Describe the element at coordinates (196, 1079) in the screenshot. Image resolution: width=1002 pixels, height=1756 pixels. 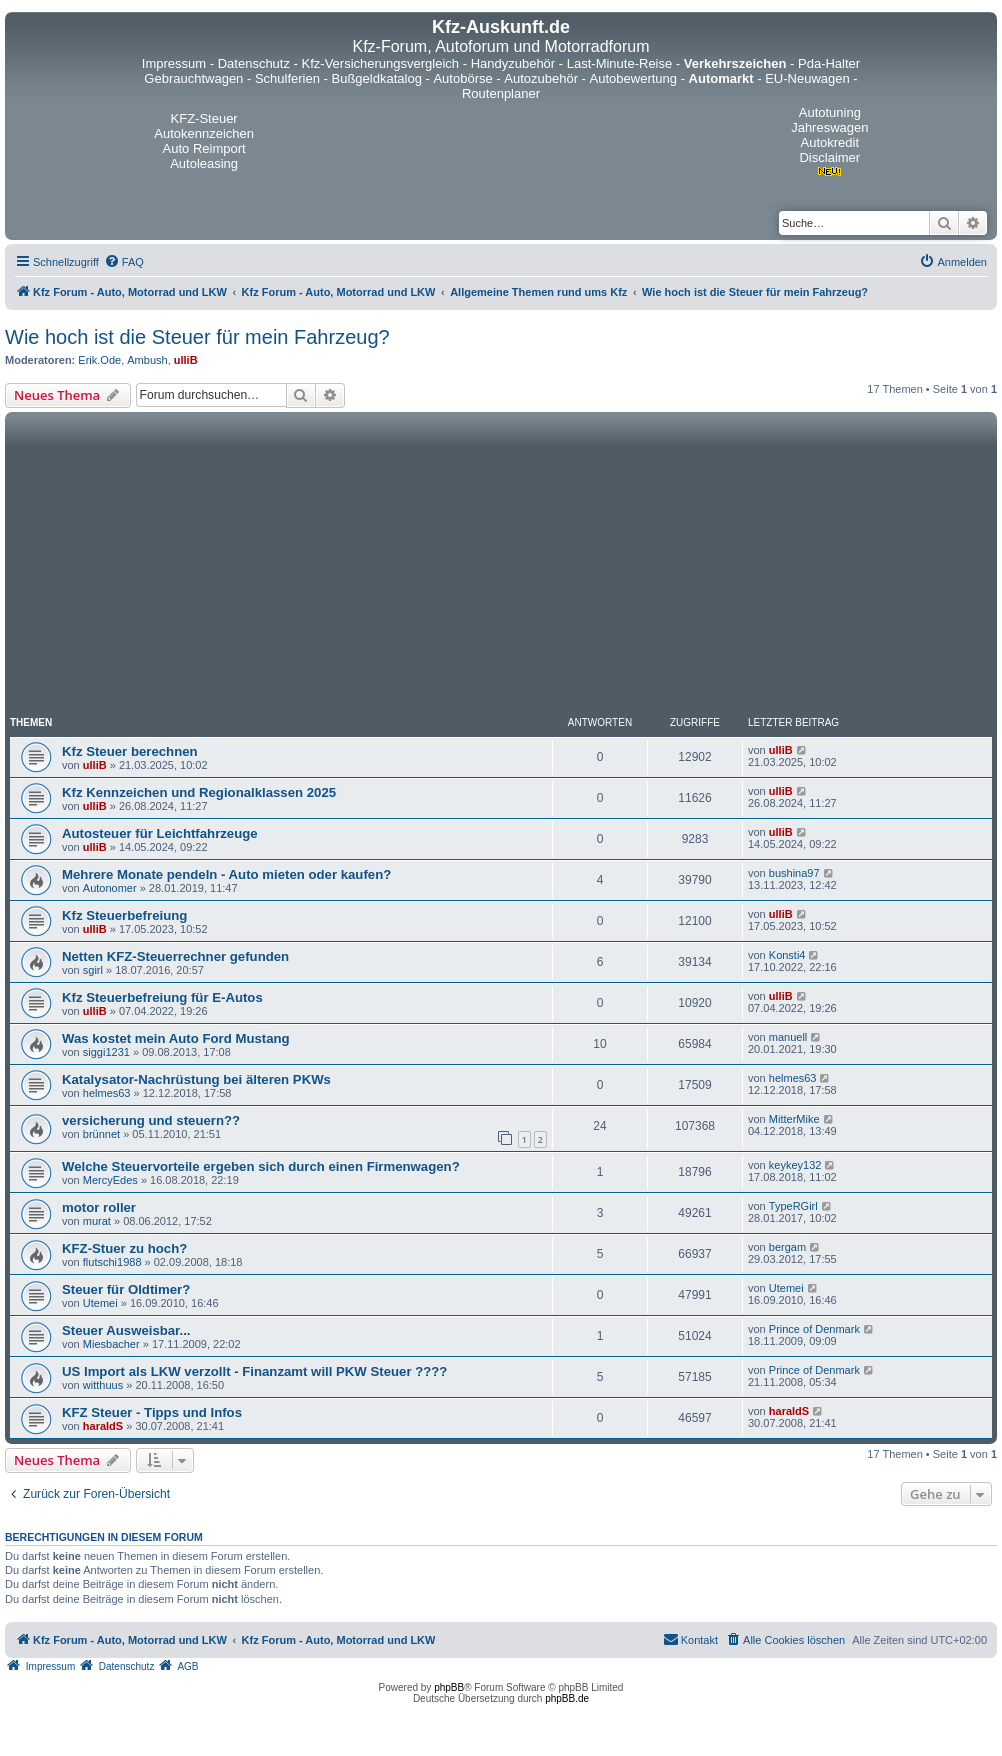
I see `Katalysator-Nachrüstung bei älteren PKWs` at that location.